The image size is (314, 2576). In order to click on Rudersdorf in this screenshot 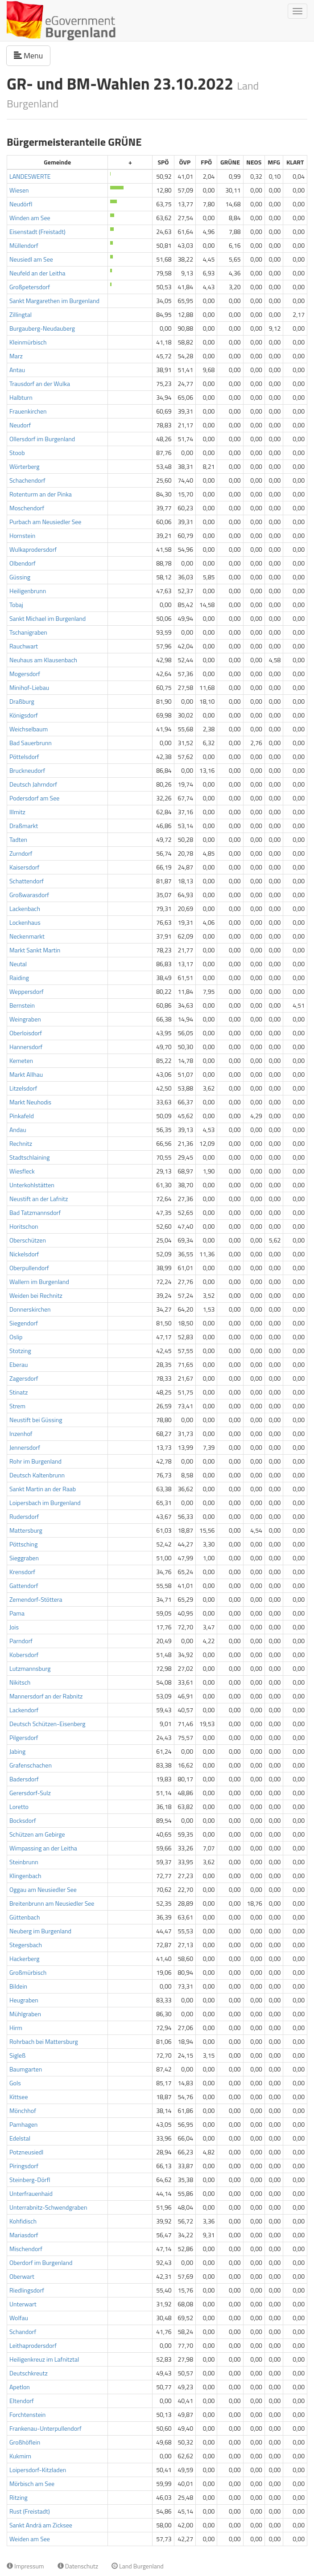, I will do `click(24, 1516)`.